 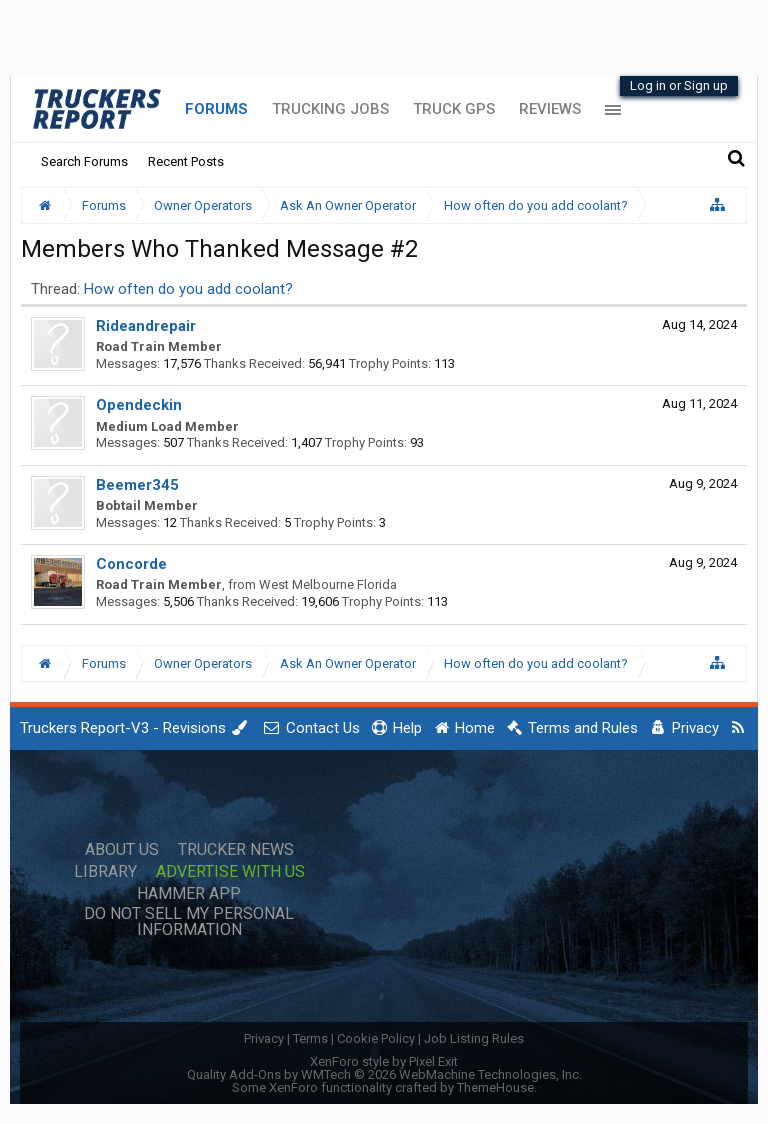 What do you see at coordinates (495, 1087) in the screenshot?
I see `ThemeHouse` at bounding box center [495, 1087].